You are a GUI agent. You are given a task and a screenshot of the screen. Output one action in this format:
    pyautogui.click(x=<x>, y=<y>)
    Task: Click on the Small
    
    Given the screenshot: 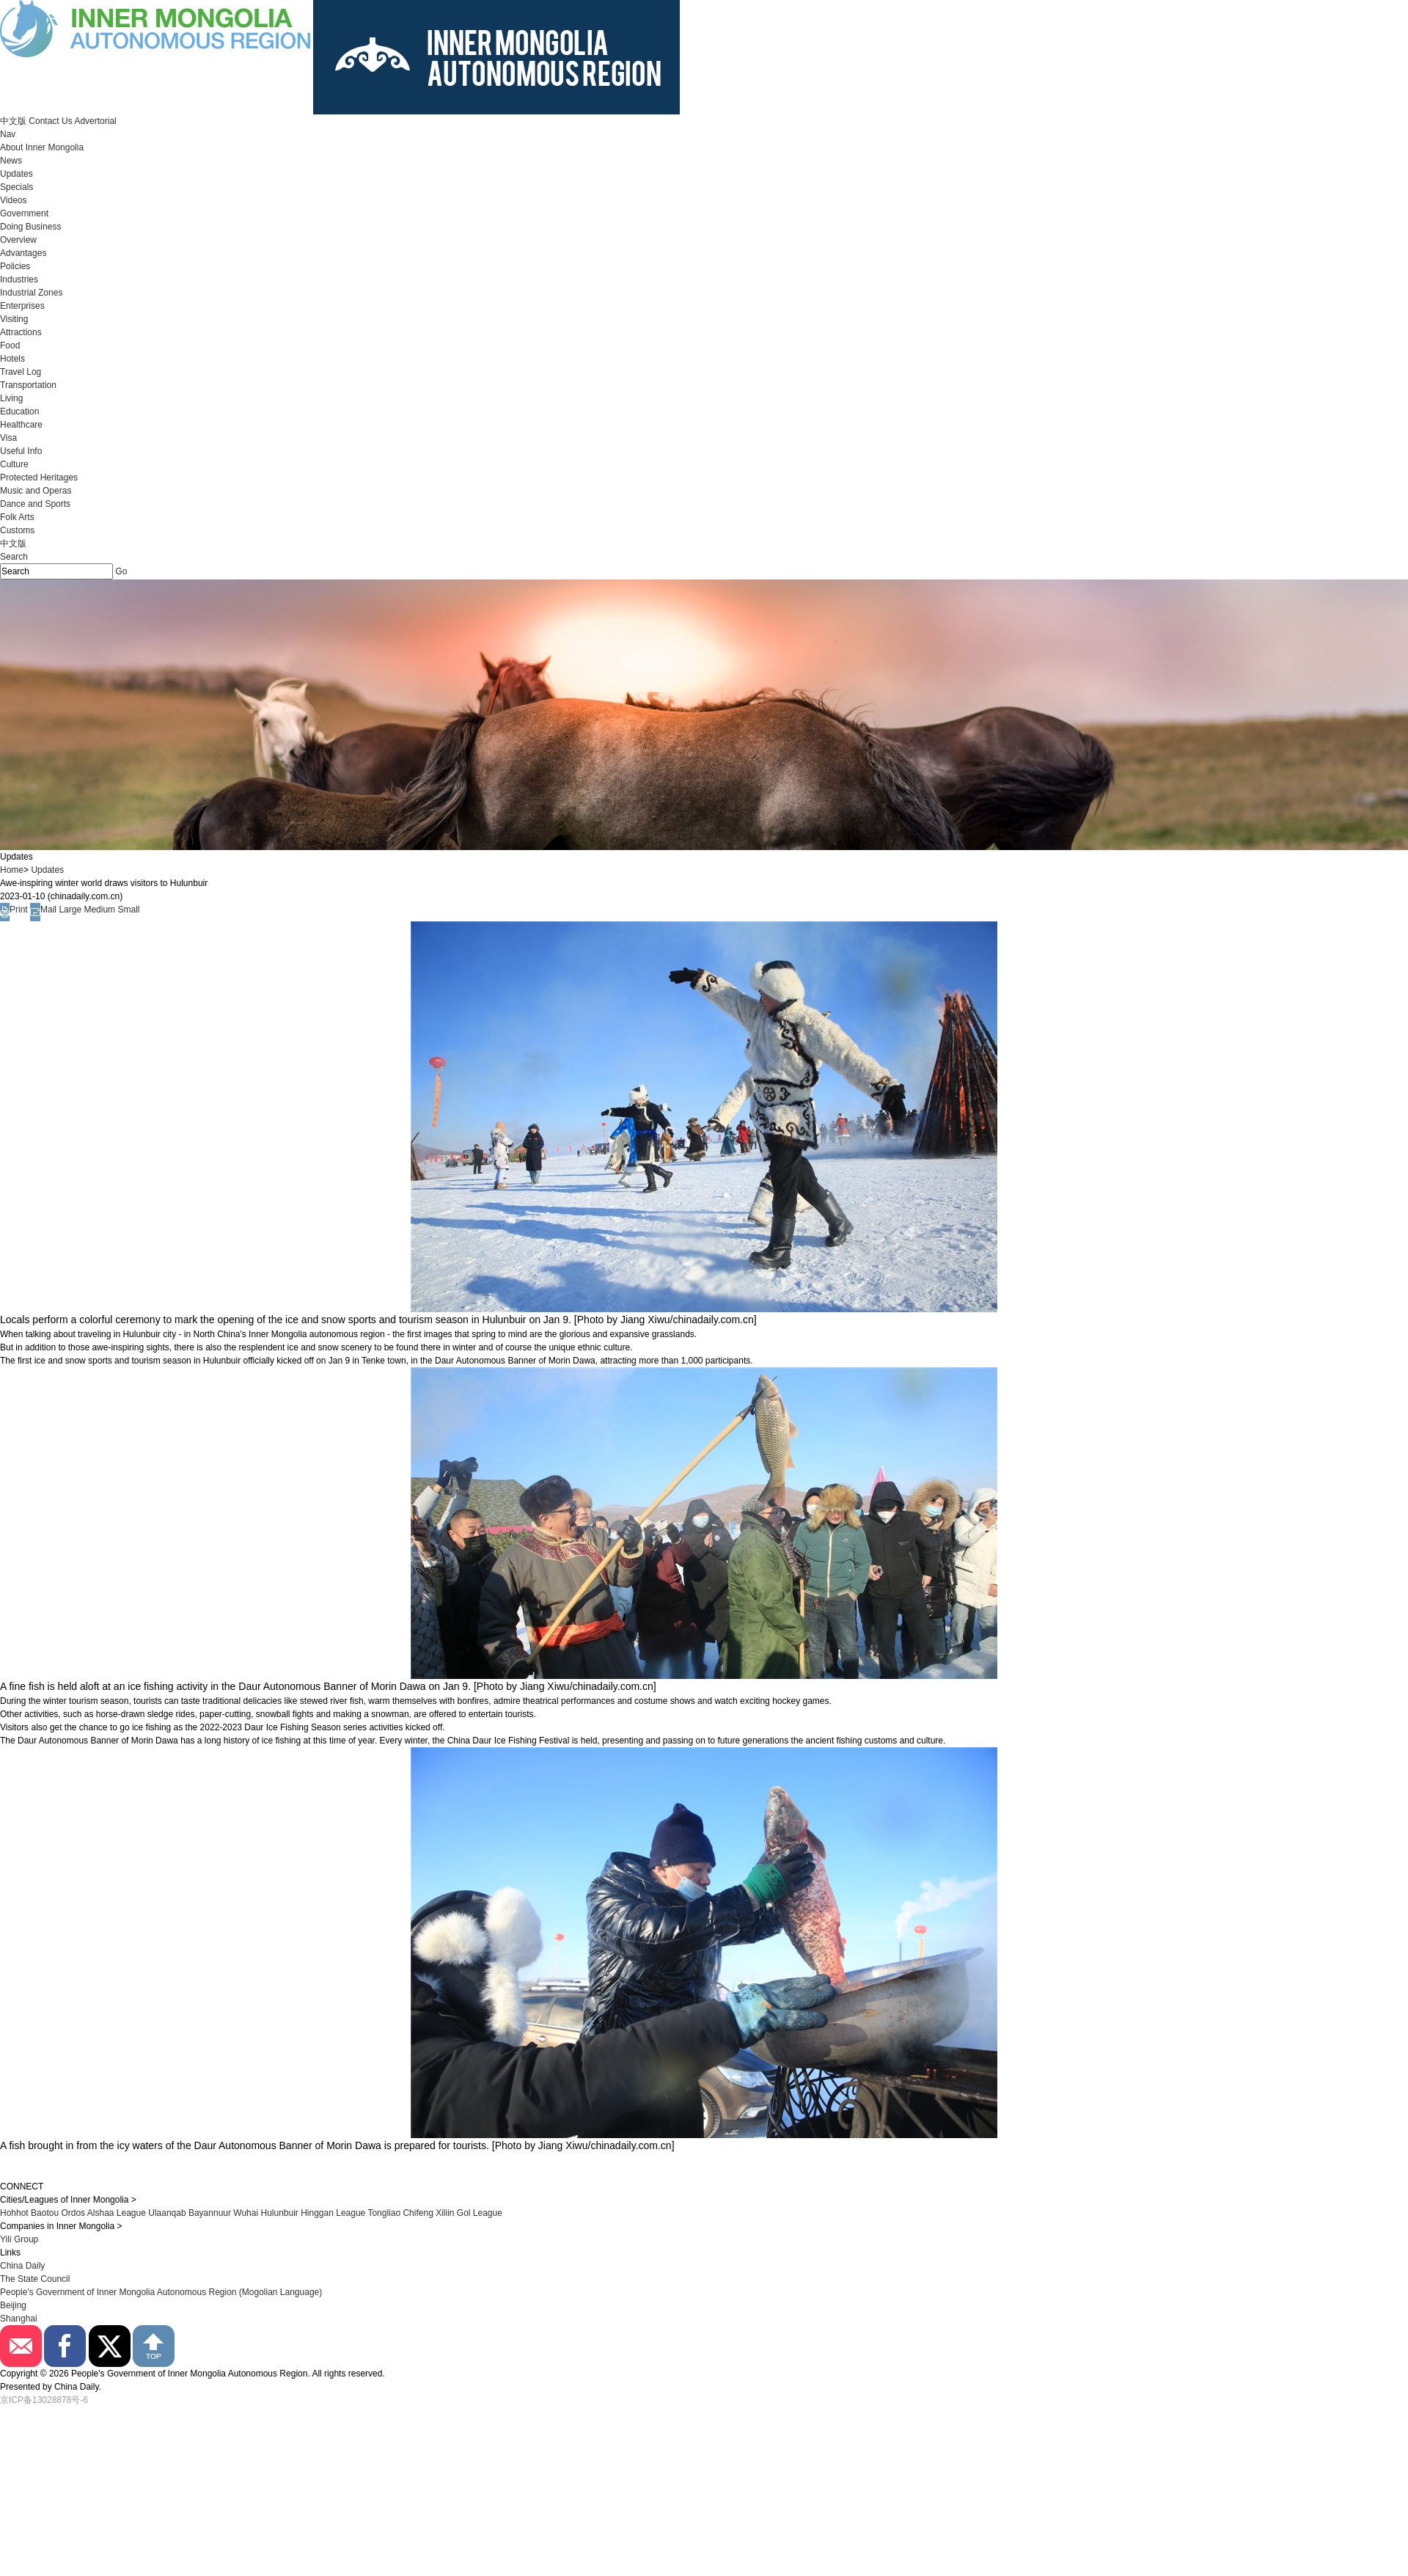 What is the action you would take?
    pyautogui.click(x=128, y=909)
    